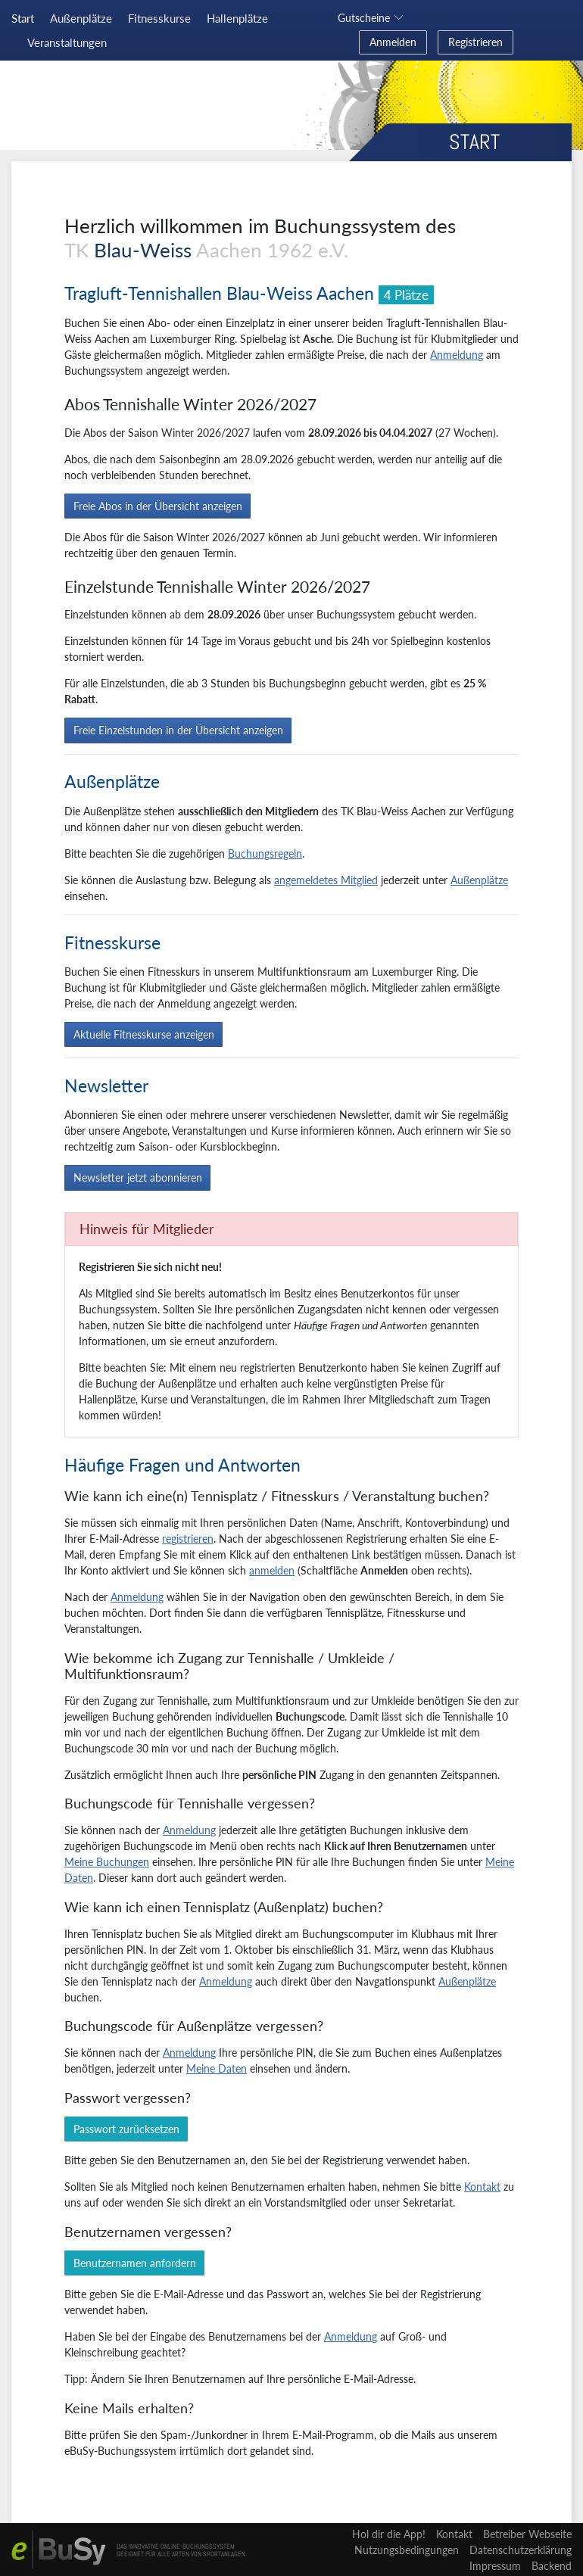 The height and width of the screenshot is (2576, 583). I want to click on Newsletter jetzt abonnieren, so click(137, 1177).